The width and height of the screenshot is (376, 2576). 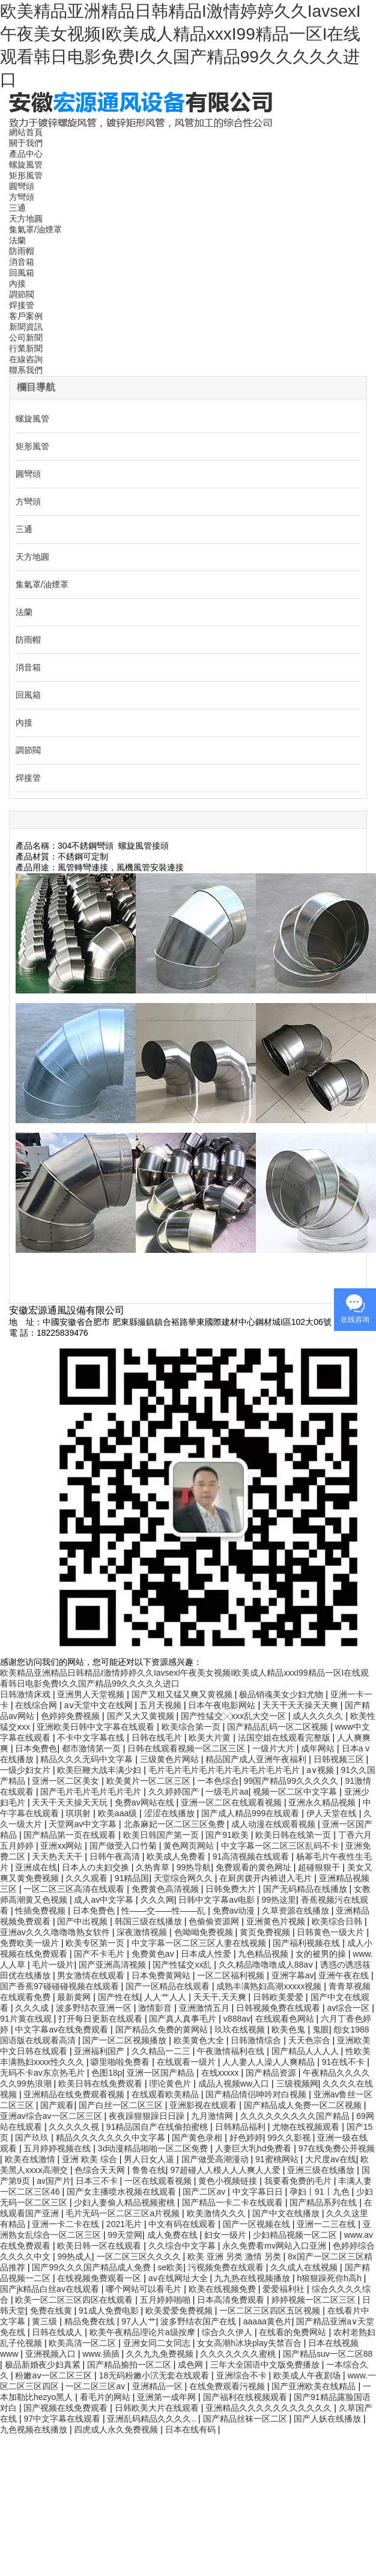 What do you see at coordinates (75, 2300) in the screenshot?
I see `欧美一区二区三区四区在线观看` at bounding box center [75, 2300].